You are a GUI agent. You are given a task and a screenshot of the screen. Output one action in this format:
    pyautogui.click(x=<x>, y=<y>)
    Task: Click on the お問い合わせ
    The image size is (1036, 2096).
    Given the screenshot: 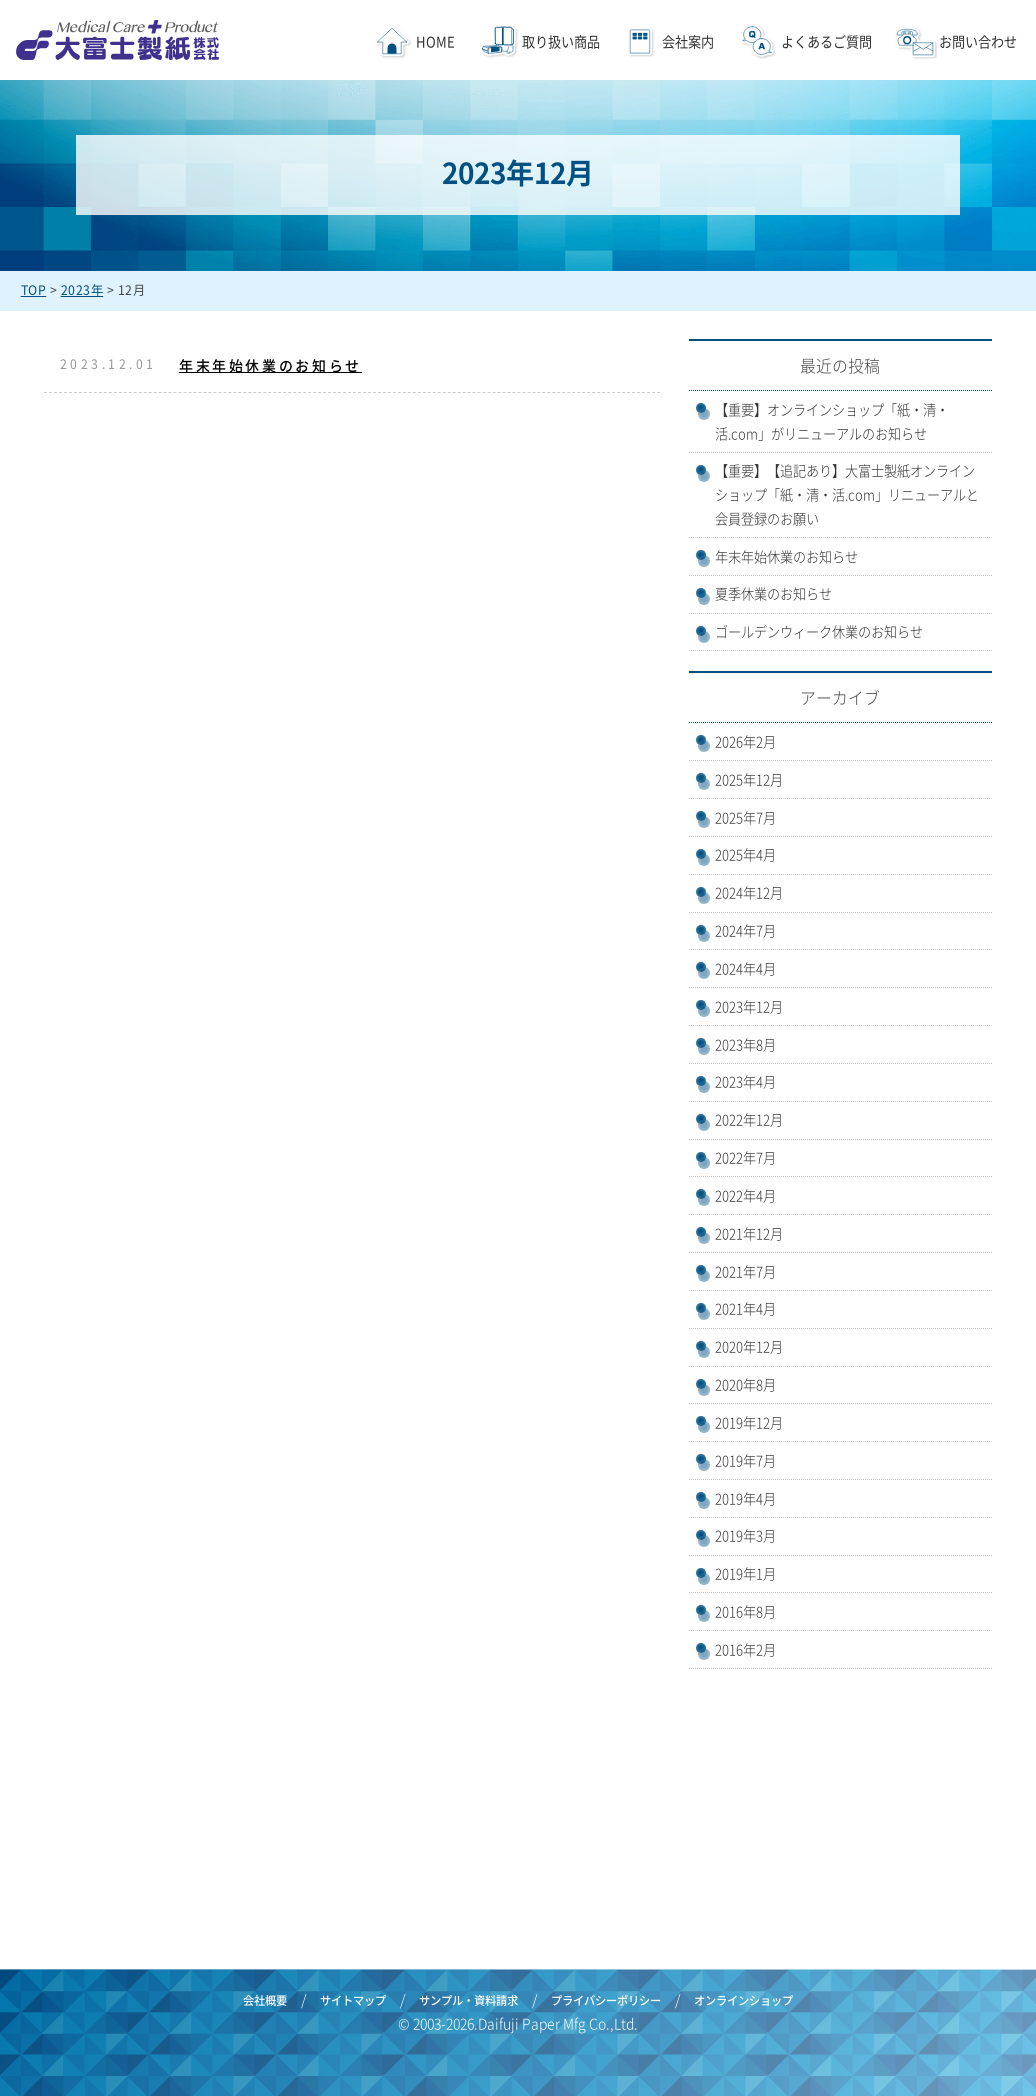 What is the action you would take?
    pyautogui.click(x=977, y=41)
    